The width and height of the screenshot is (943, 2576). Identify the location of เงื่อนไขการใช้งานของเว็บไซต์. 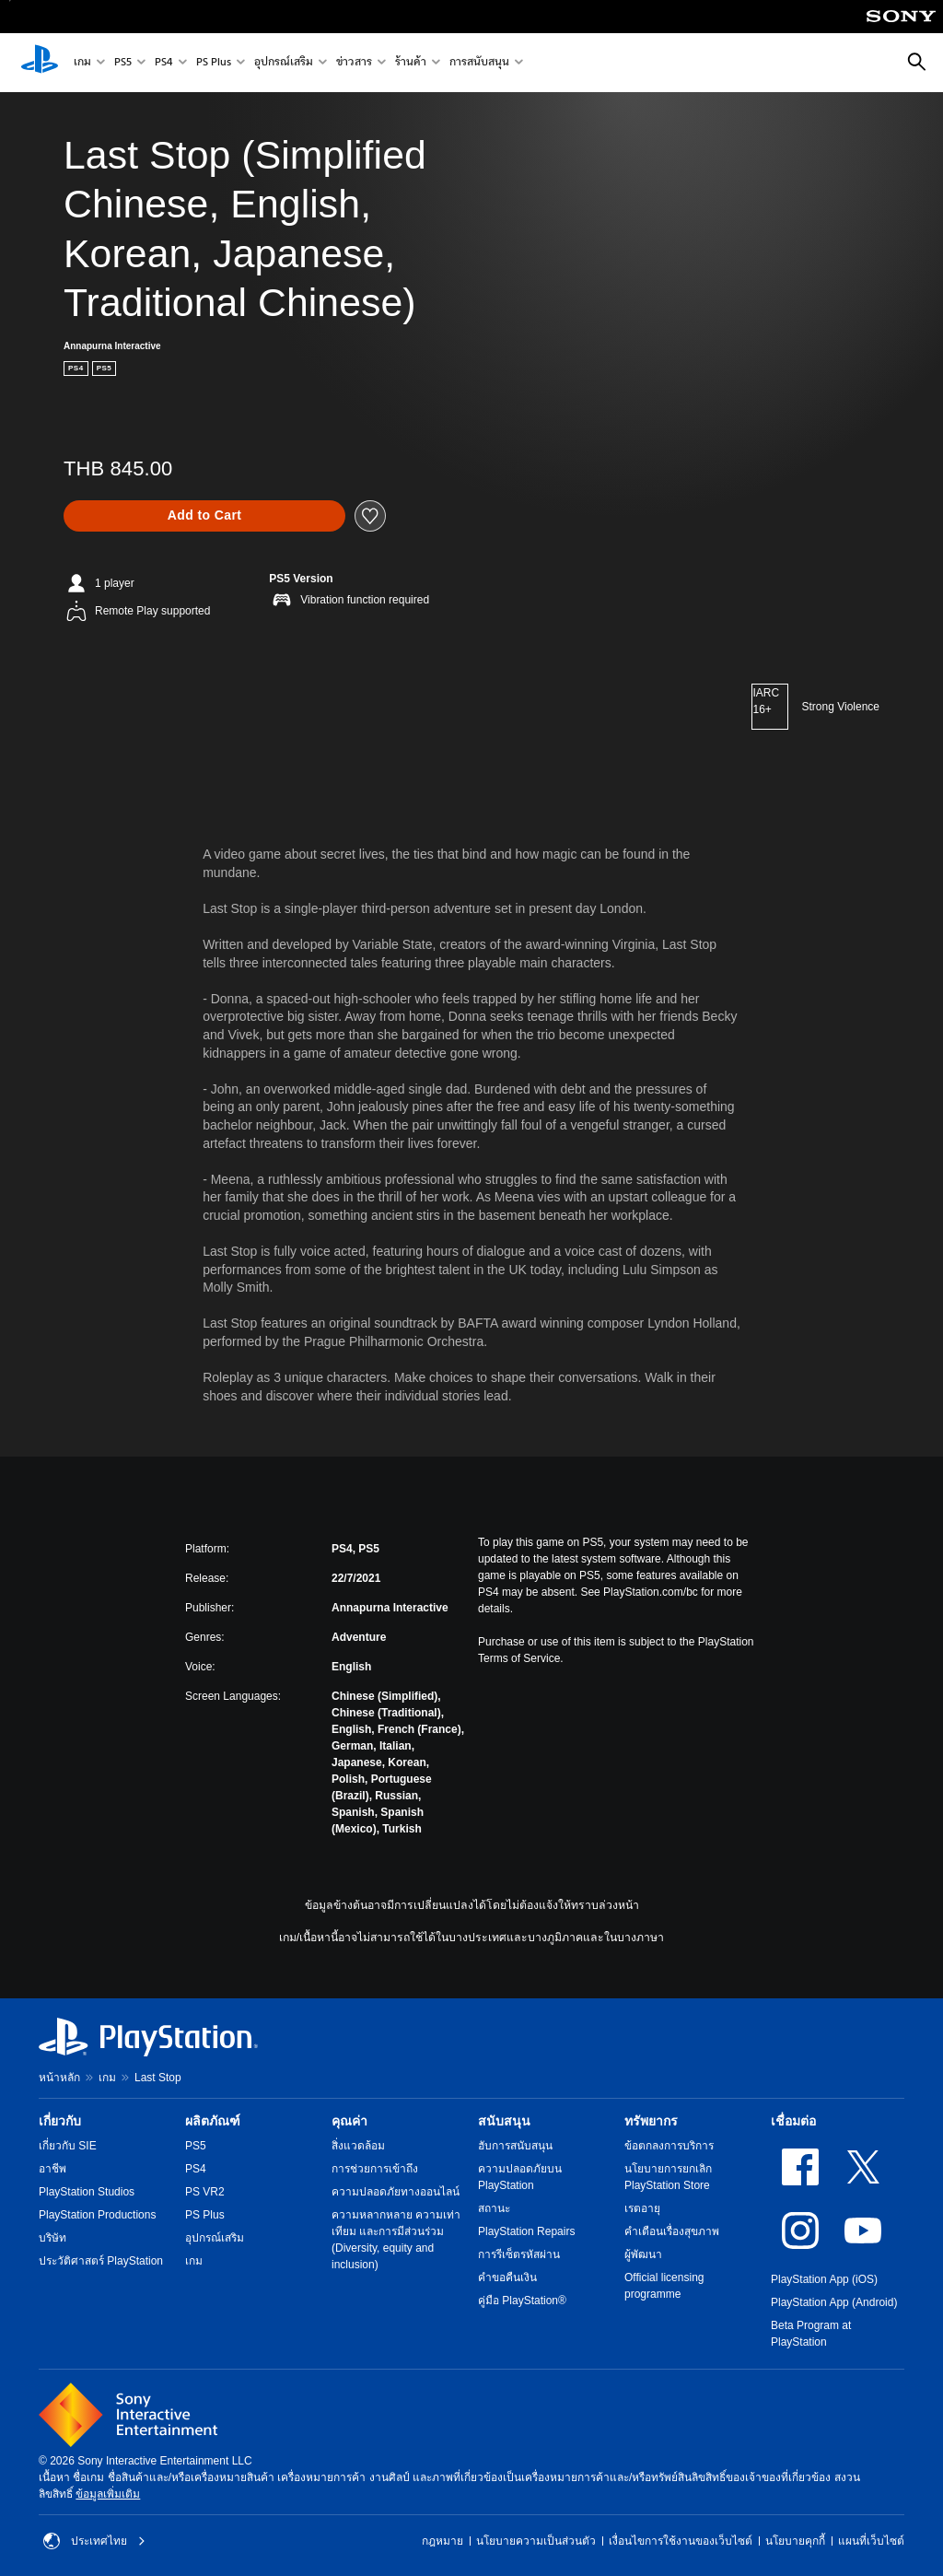
(680, 2541).